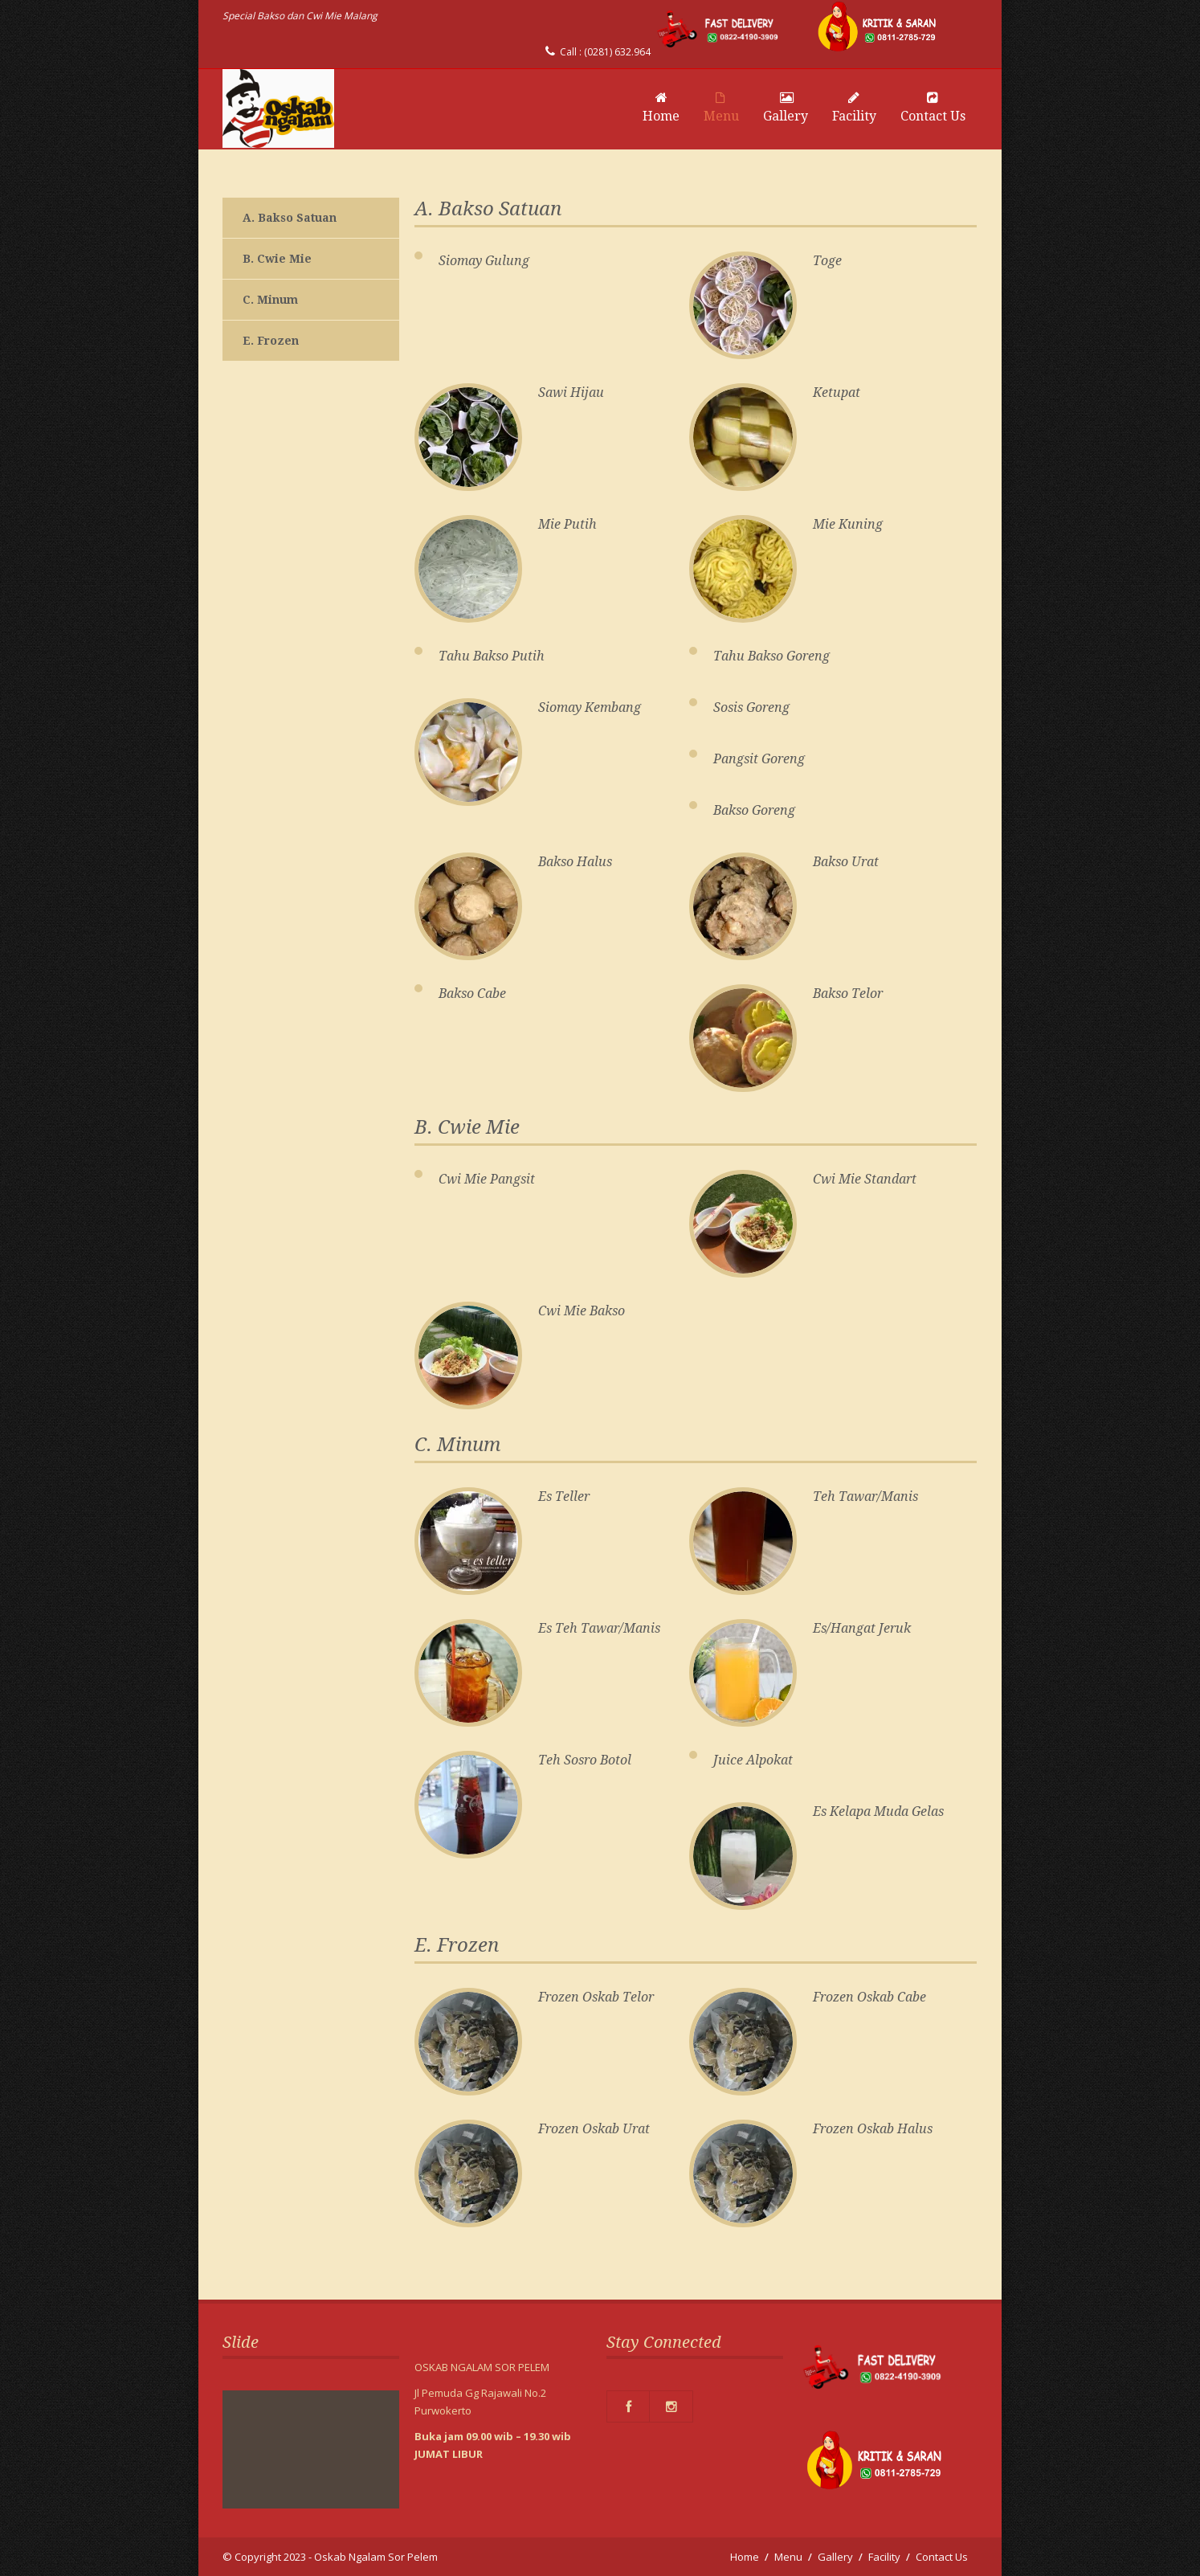 The image size is (1200, 2576). What do you see at coordinates (661, 108) in the screenshot?
I see `Home` at bounding box center [661, 108].